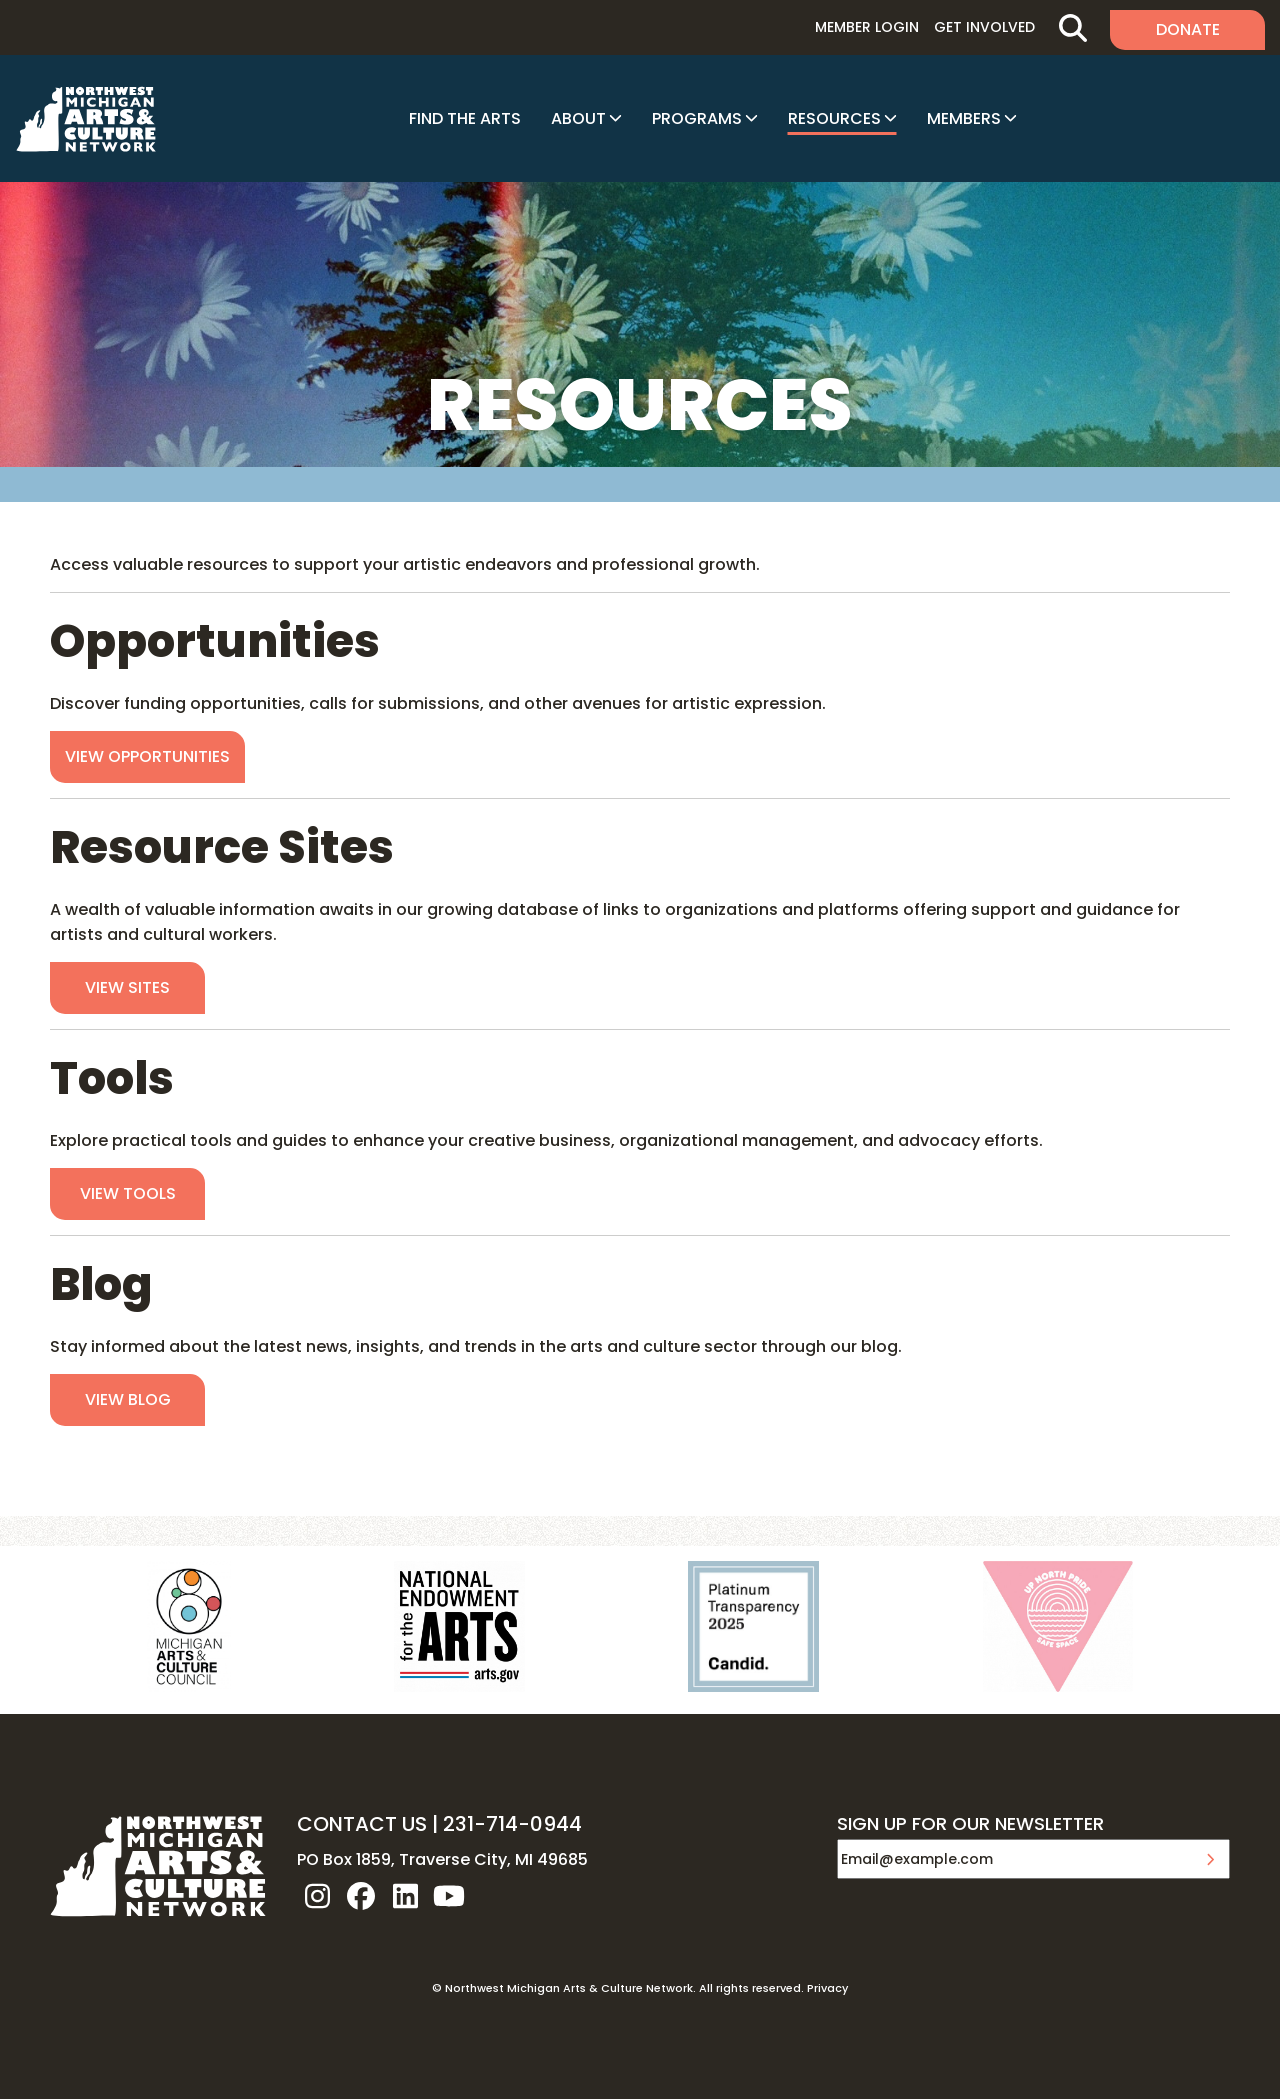 This screenshot has height=2099, width=1280. What do you see at coordinates (984, 27) in the screenshot?
I see `Get Involved` at bounding box center [984, 27].